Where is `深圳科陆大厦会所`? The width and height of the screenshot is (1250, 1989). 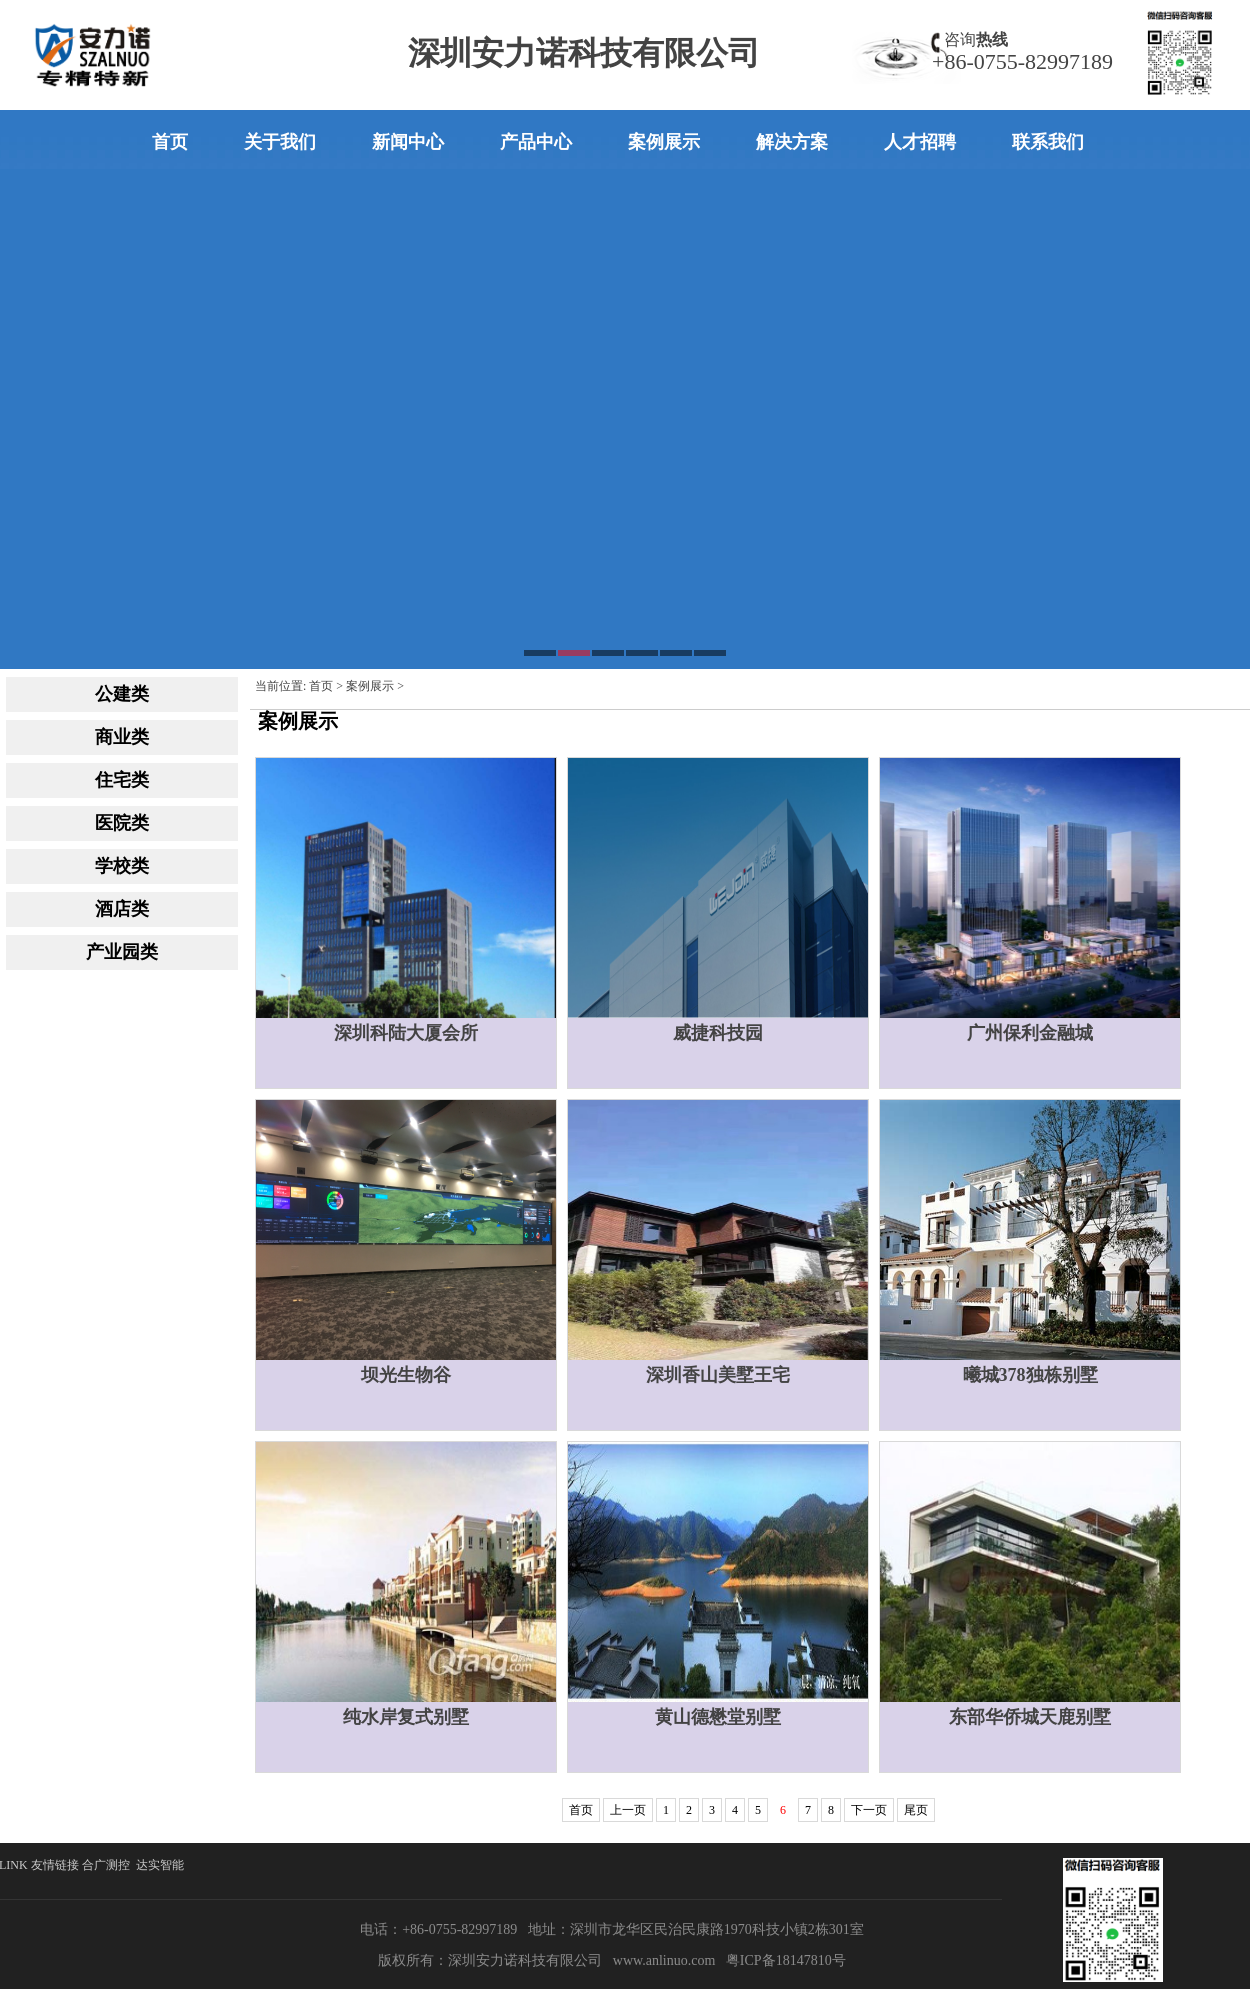
深圳科陆大厦会所 is located at coordinates (406, 1033).